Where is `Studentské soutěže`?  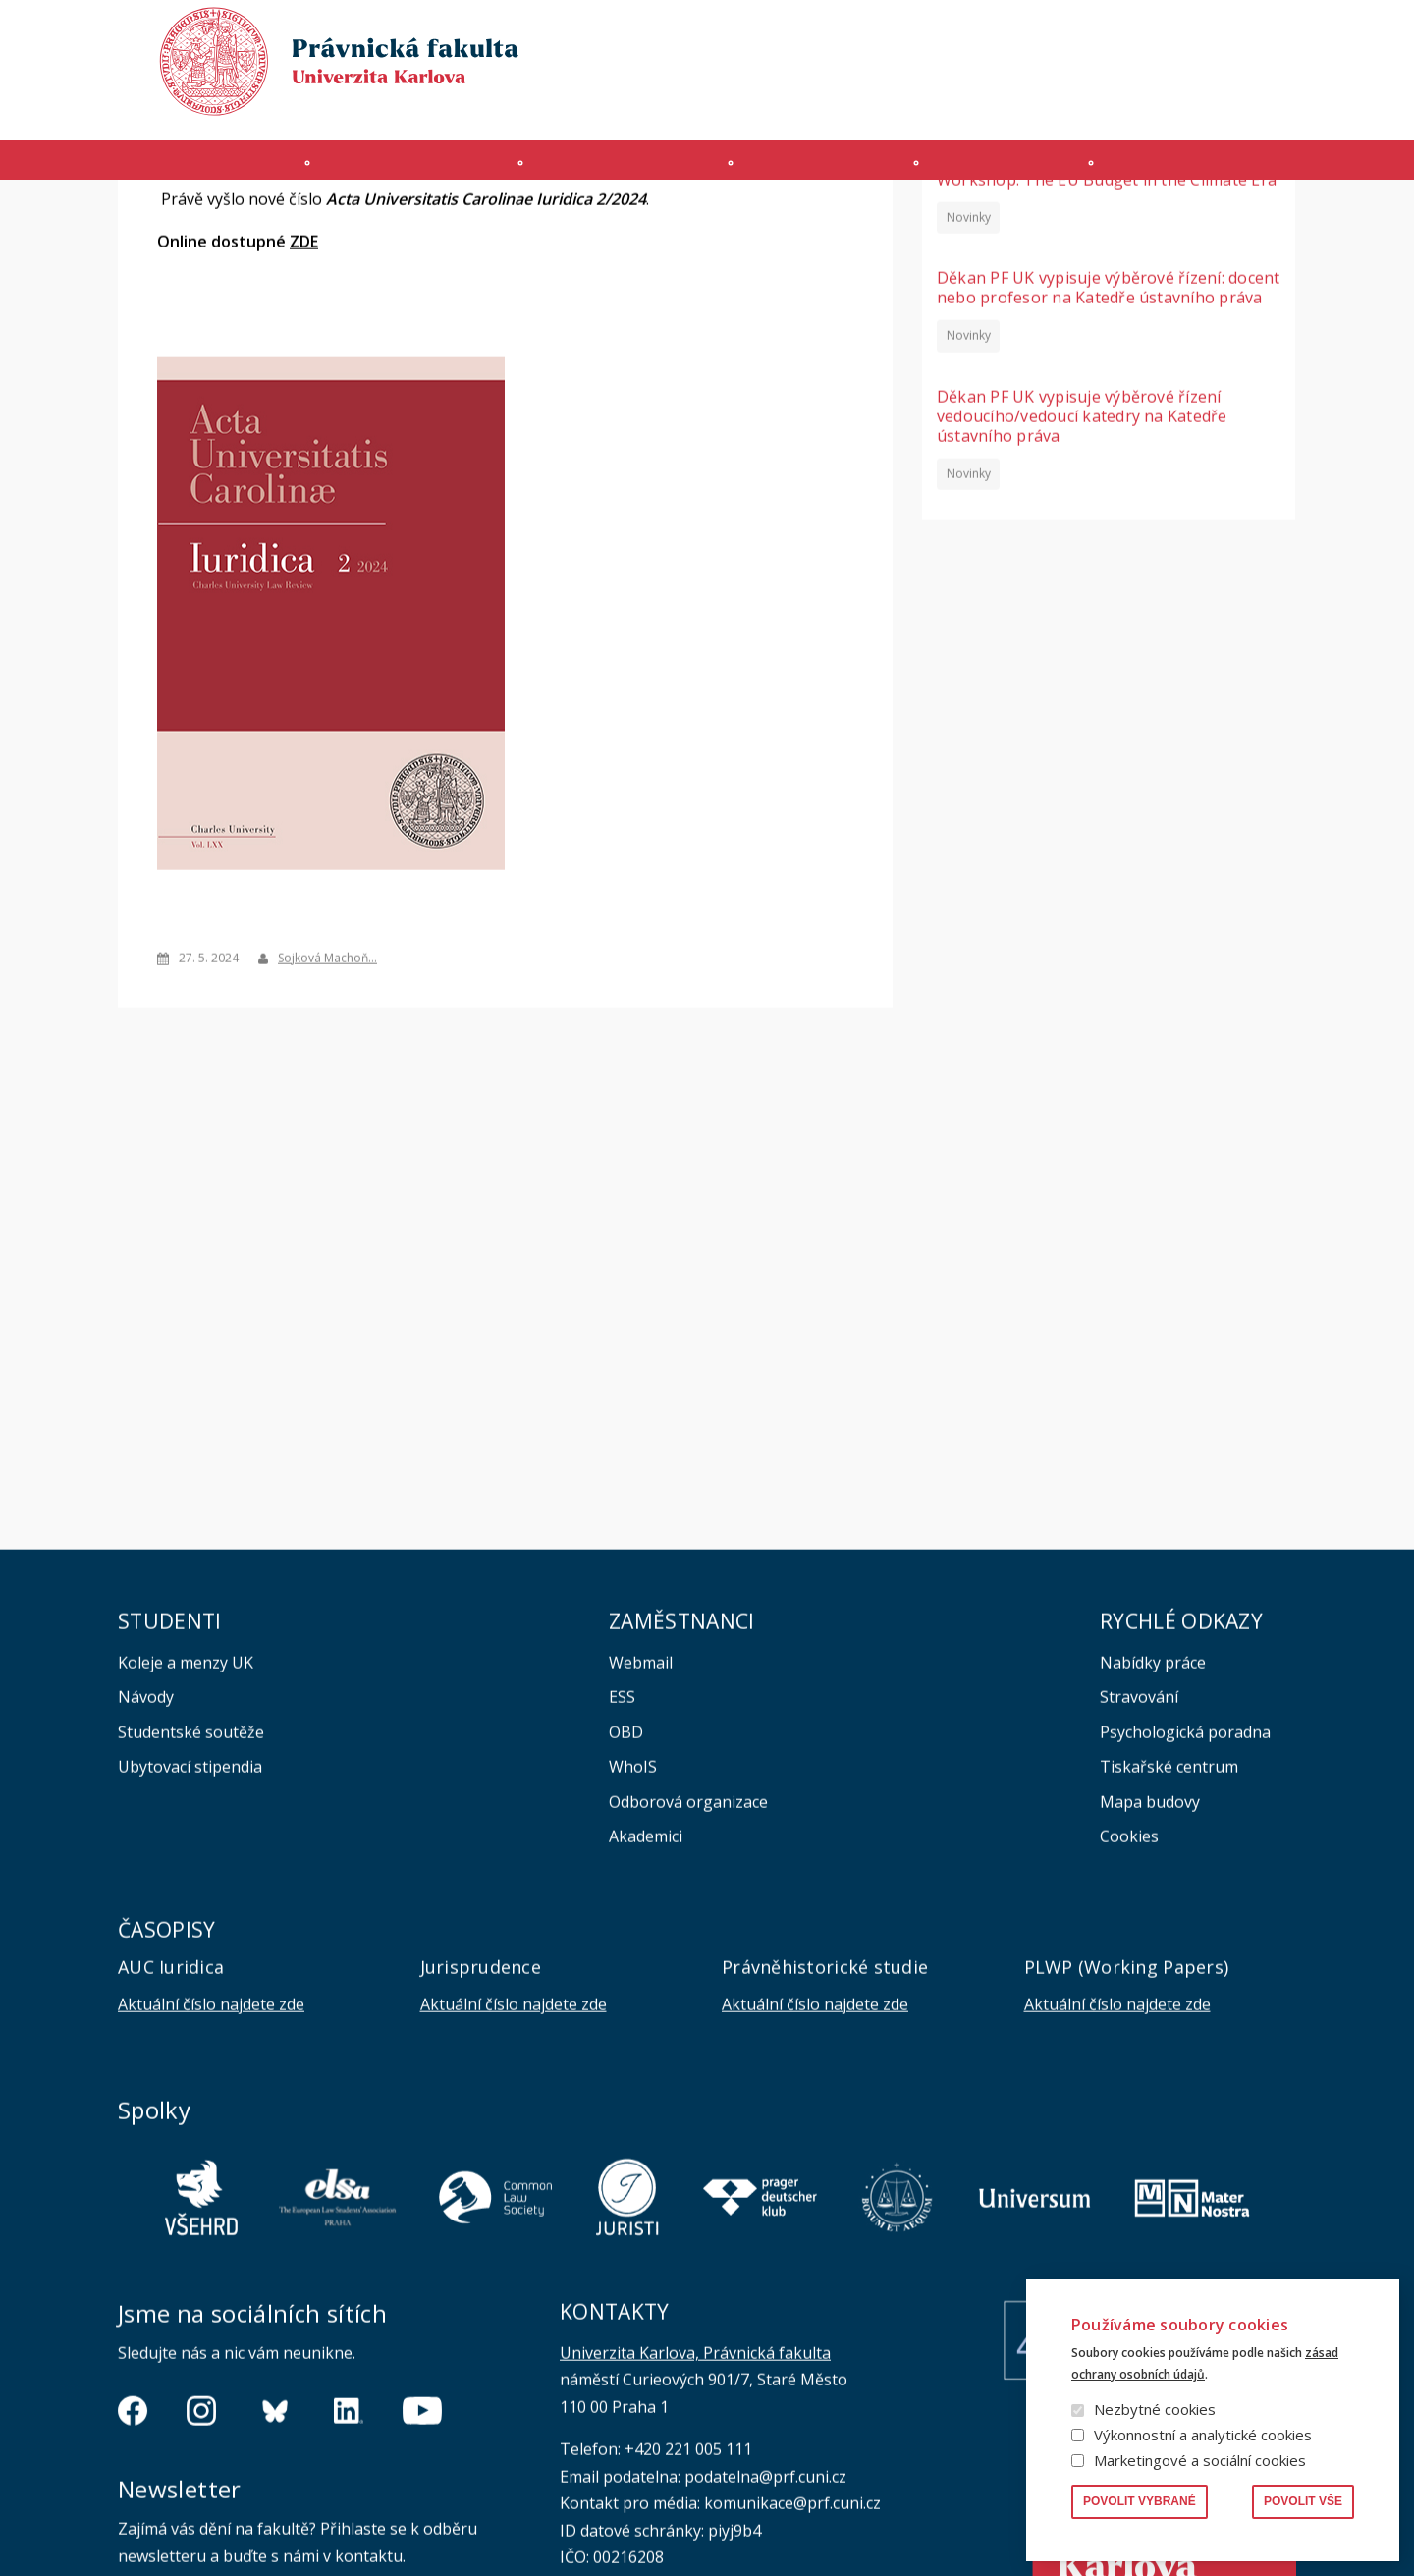 Studentské soutěže is located at coordinates (191, 1918).